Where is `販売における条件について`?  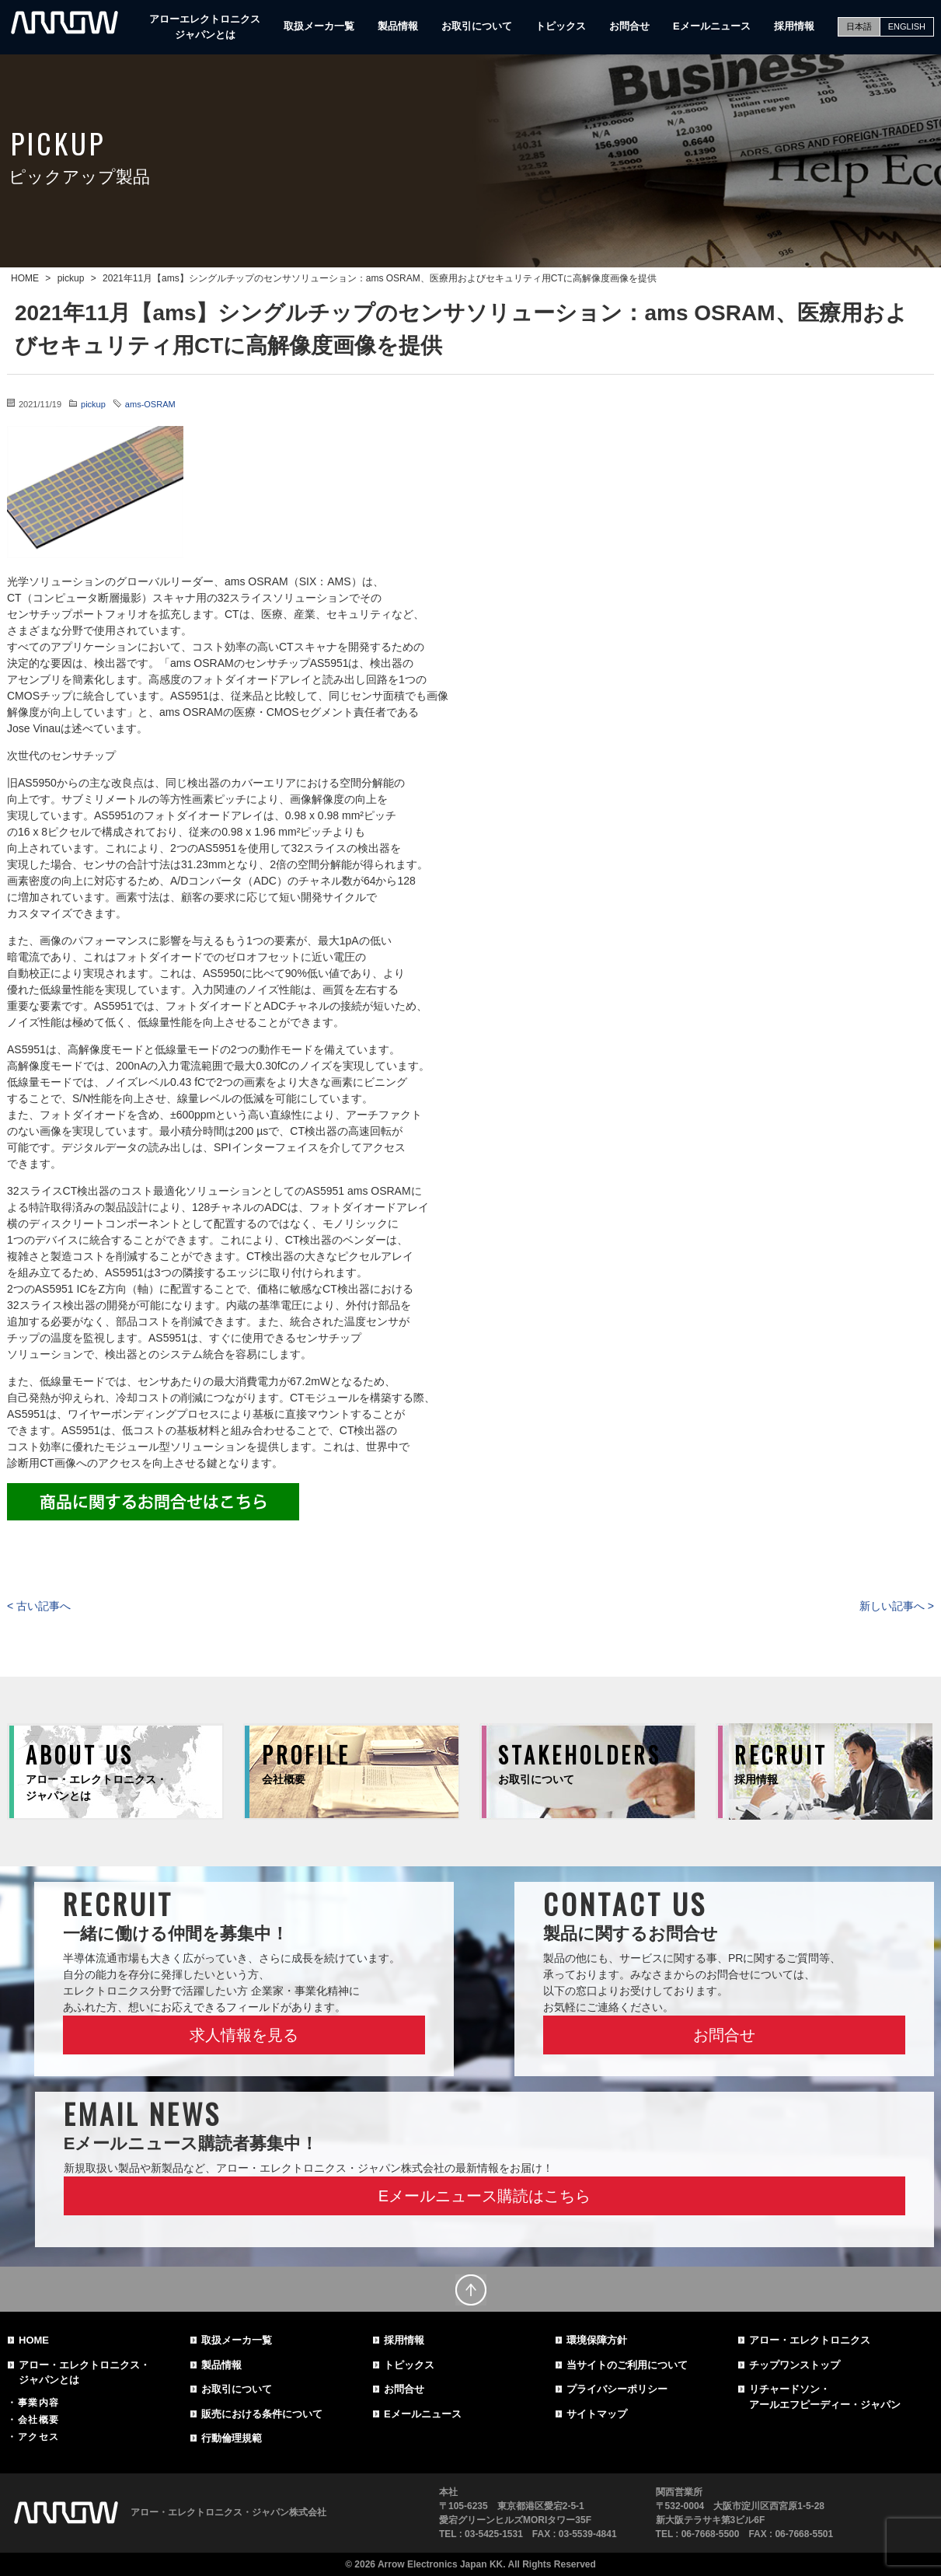
販売における条件について is located at coordinates (261, 2414).